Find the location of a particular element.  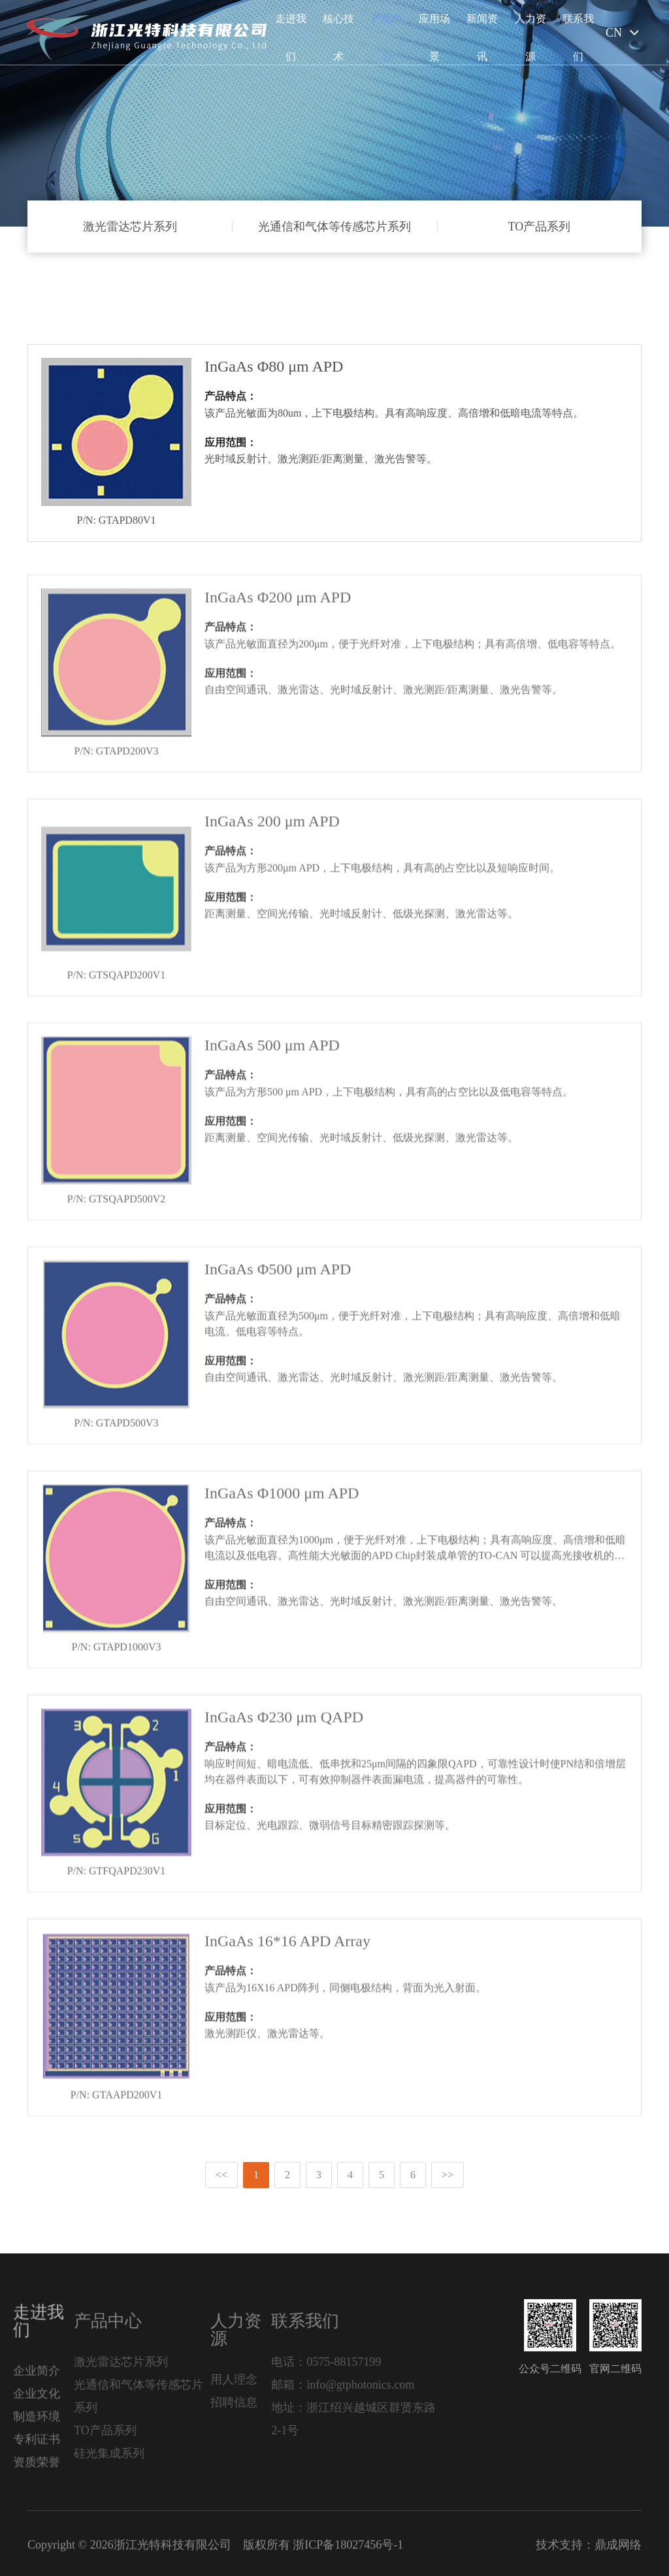

激光雷达芯片系列 is located at coordinates (130, 226).